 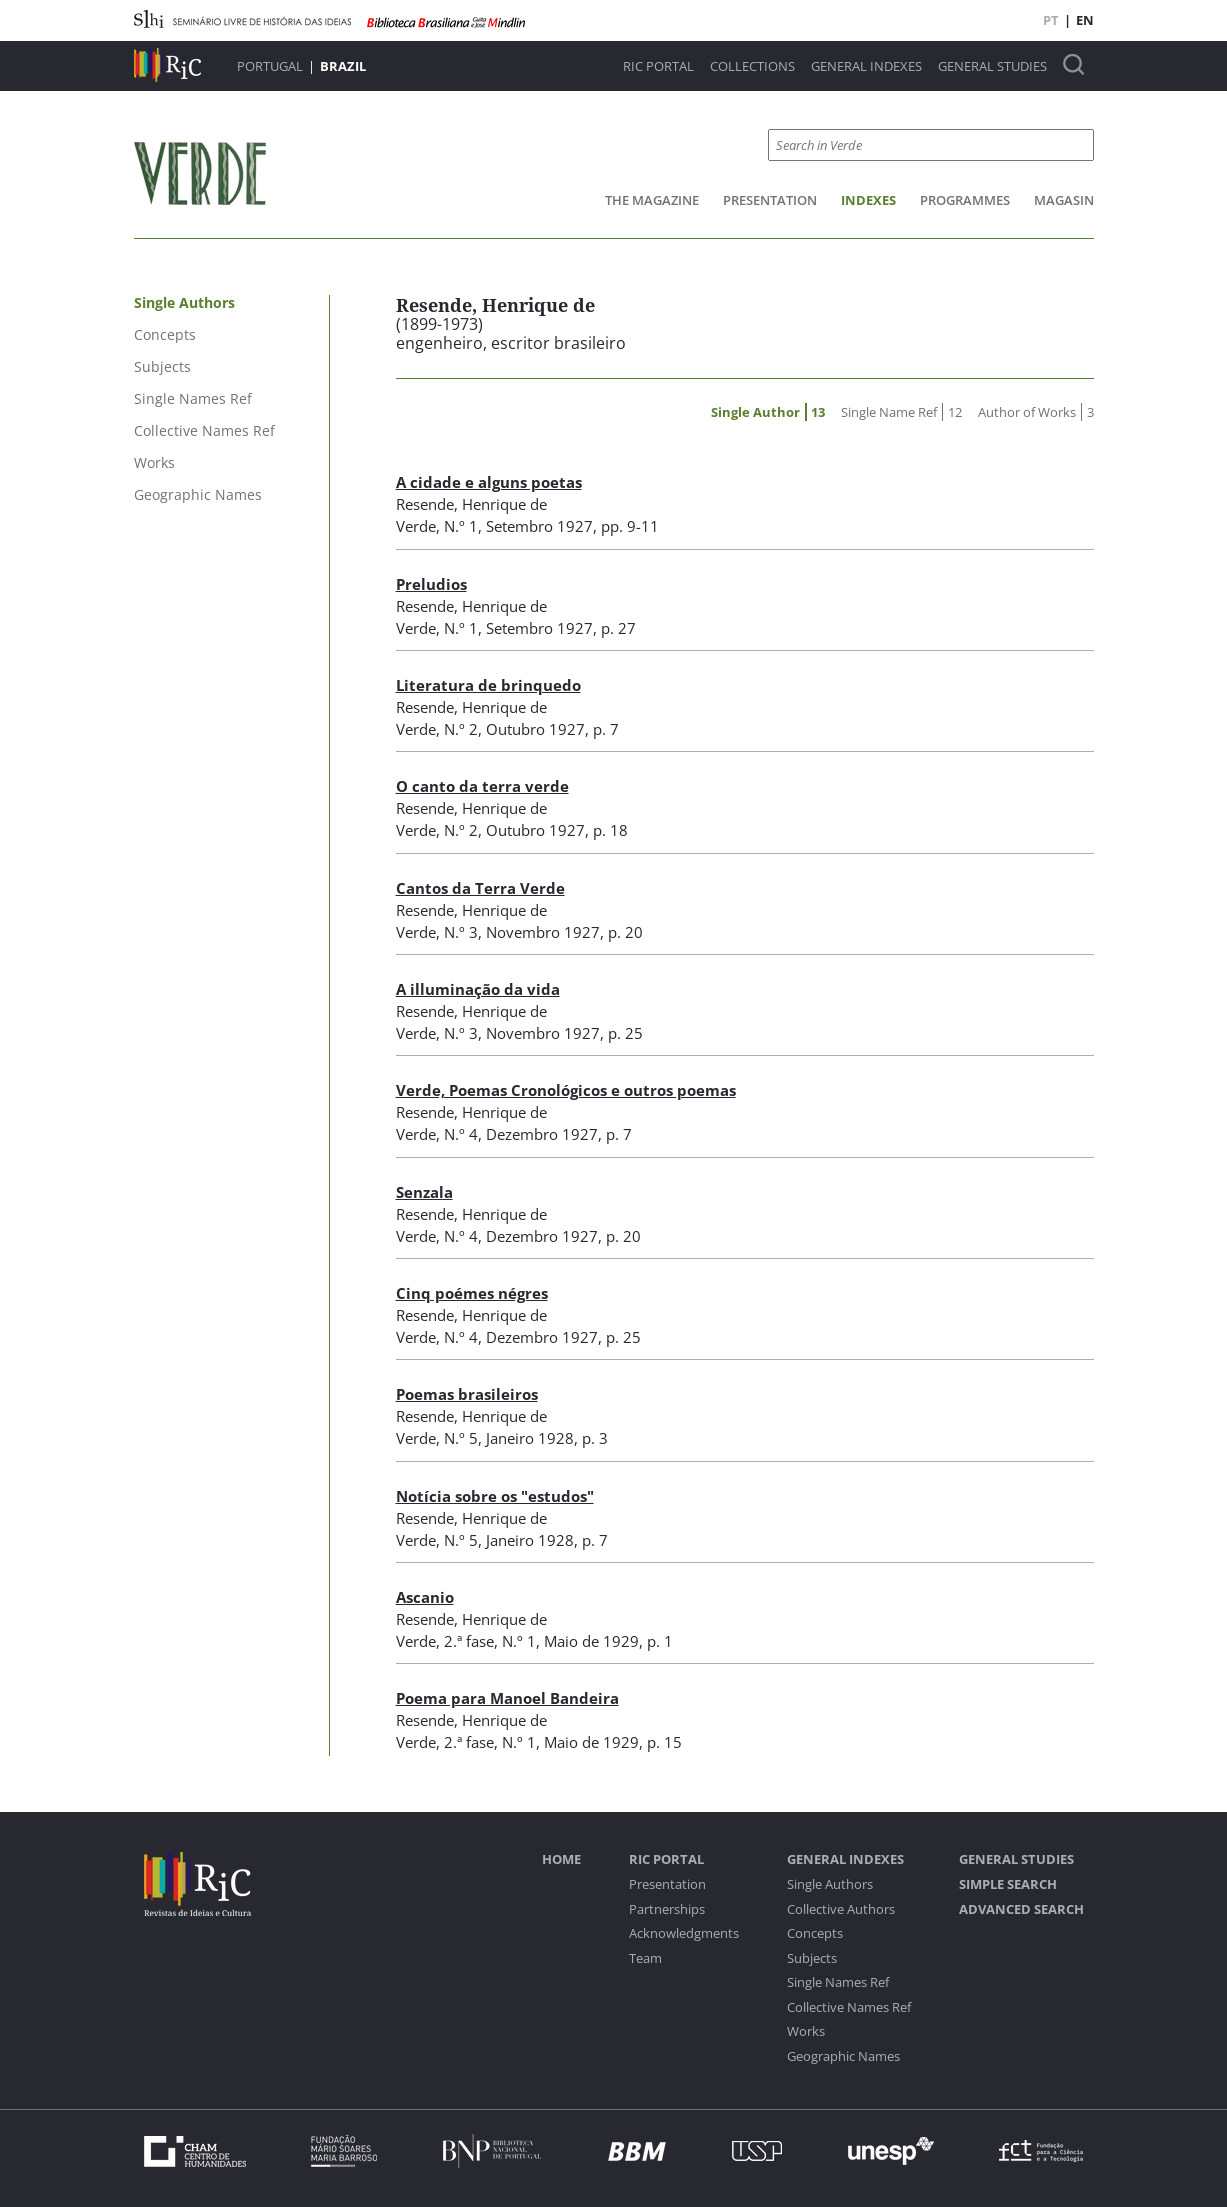 What do you see at coordinates (806, 2031) in the screenshot?
I see `Works` at bounding box center [806, 2031].